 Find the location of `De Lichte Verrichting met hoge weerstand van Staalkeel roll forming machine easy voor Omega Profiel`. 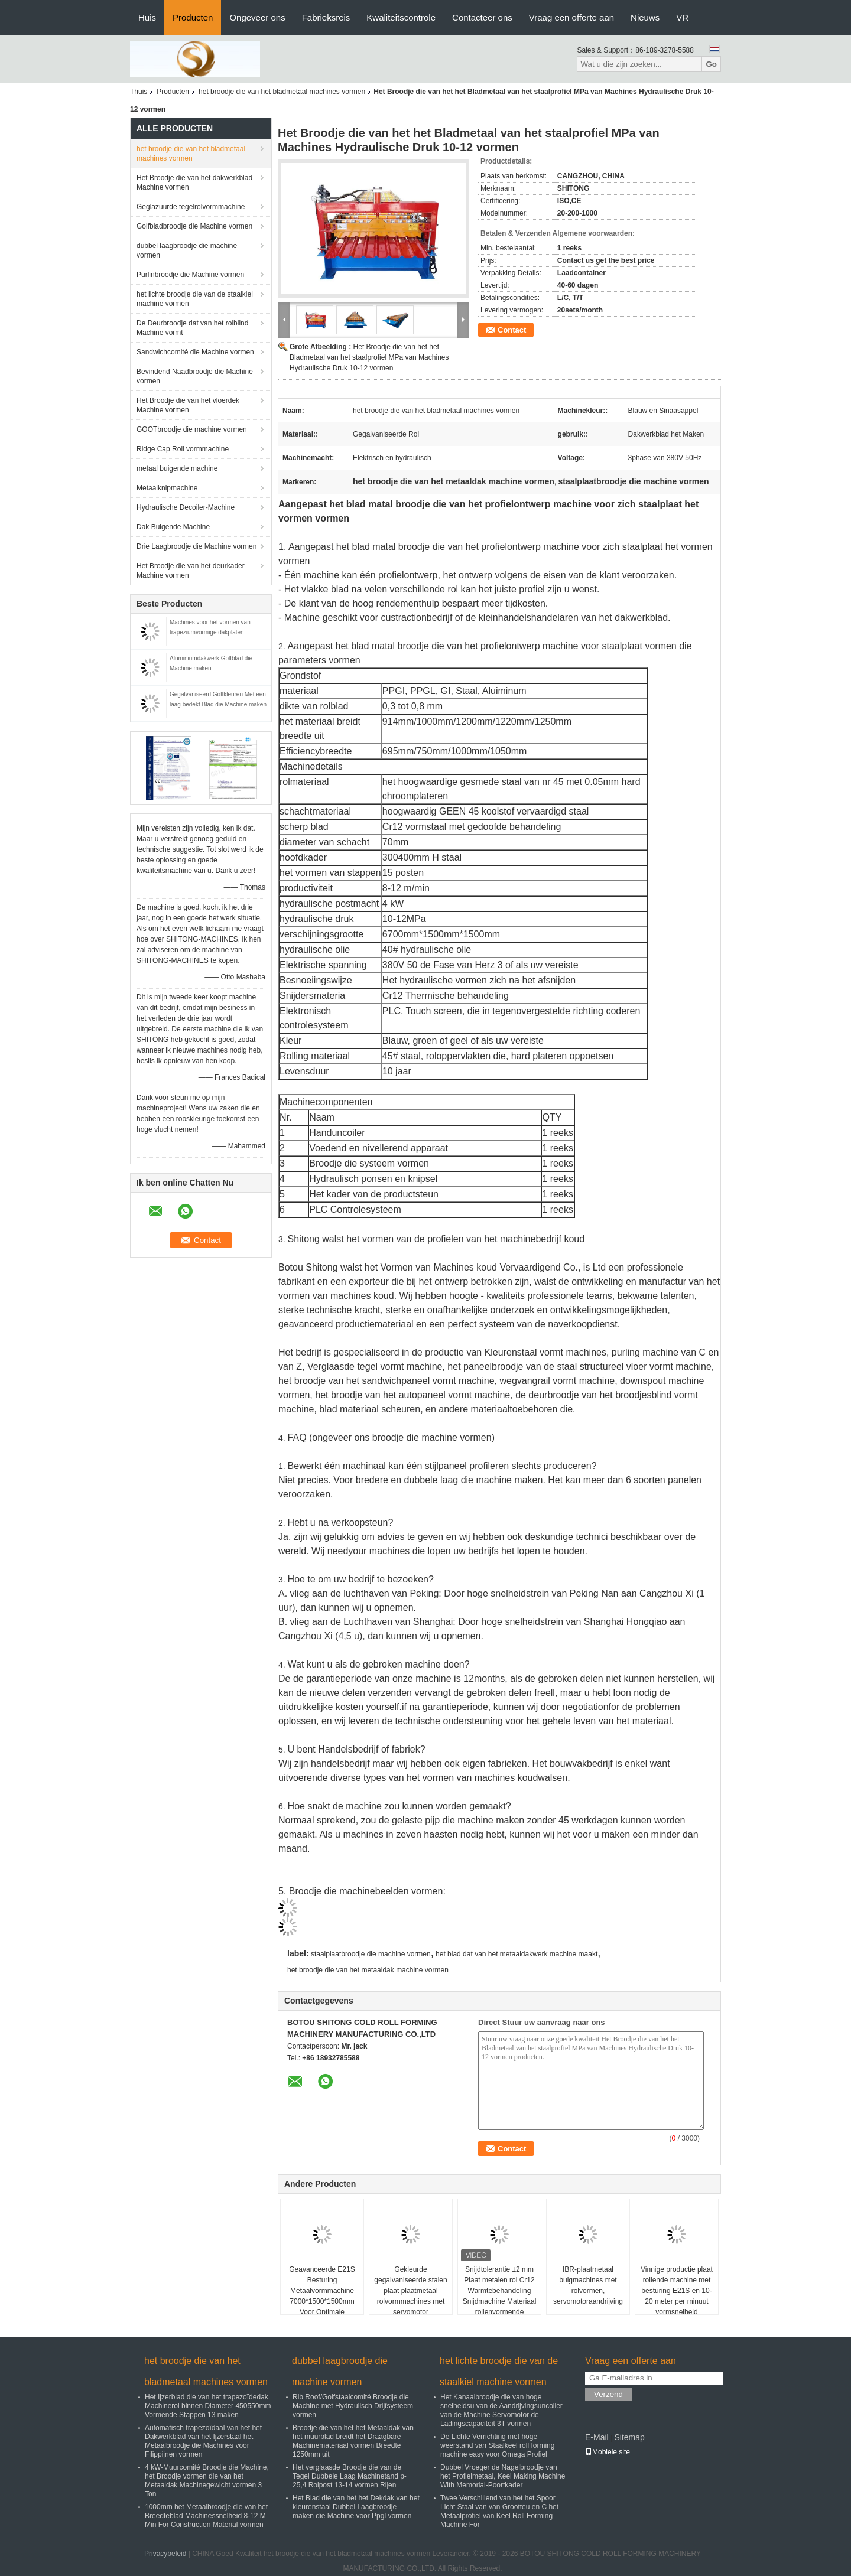

De Lichte Verrichting met hoge weerstand van Staalkeel roll forming machine easy voor Omega Profiel is located at coordinates (497, 2445).